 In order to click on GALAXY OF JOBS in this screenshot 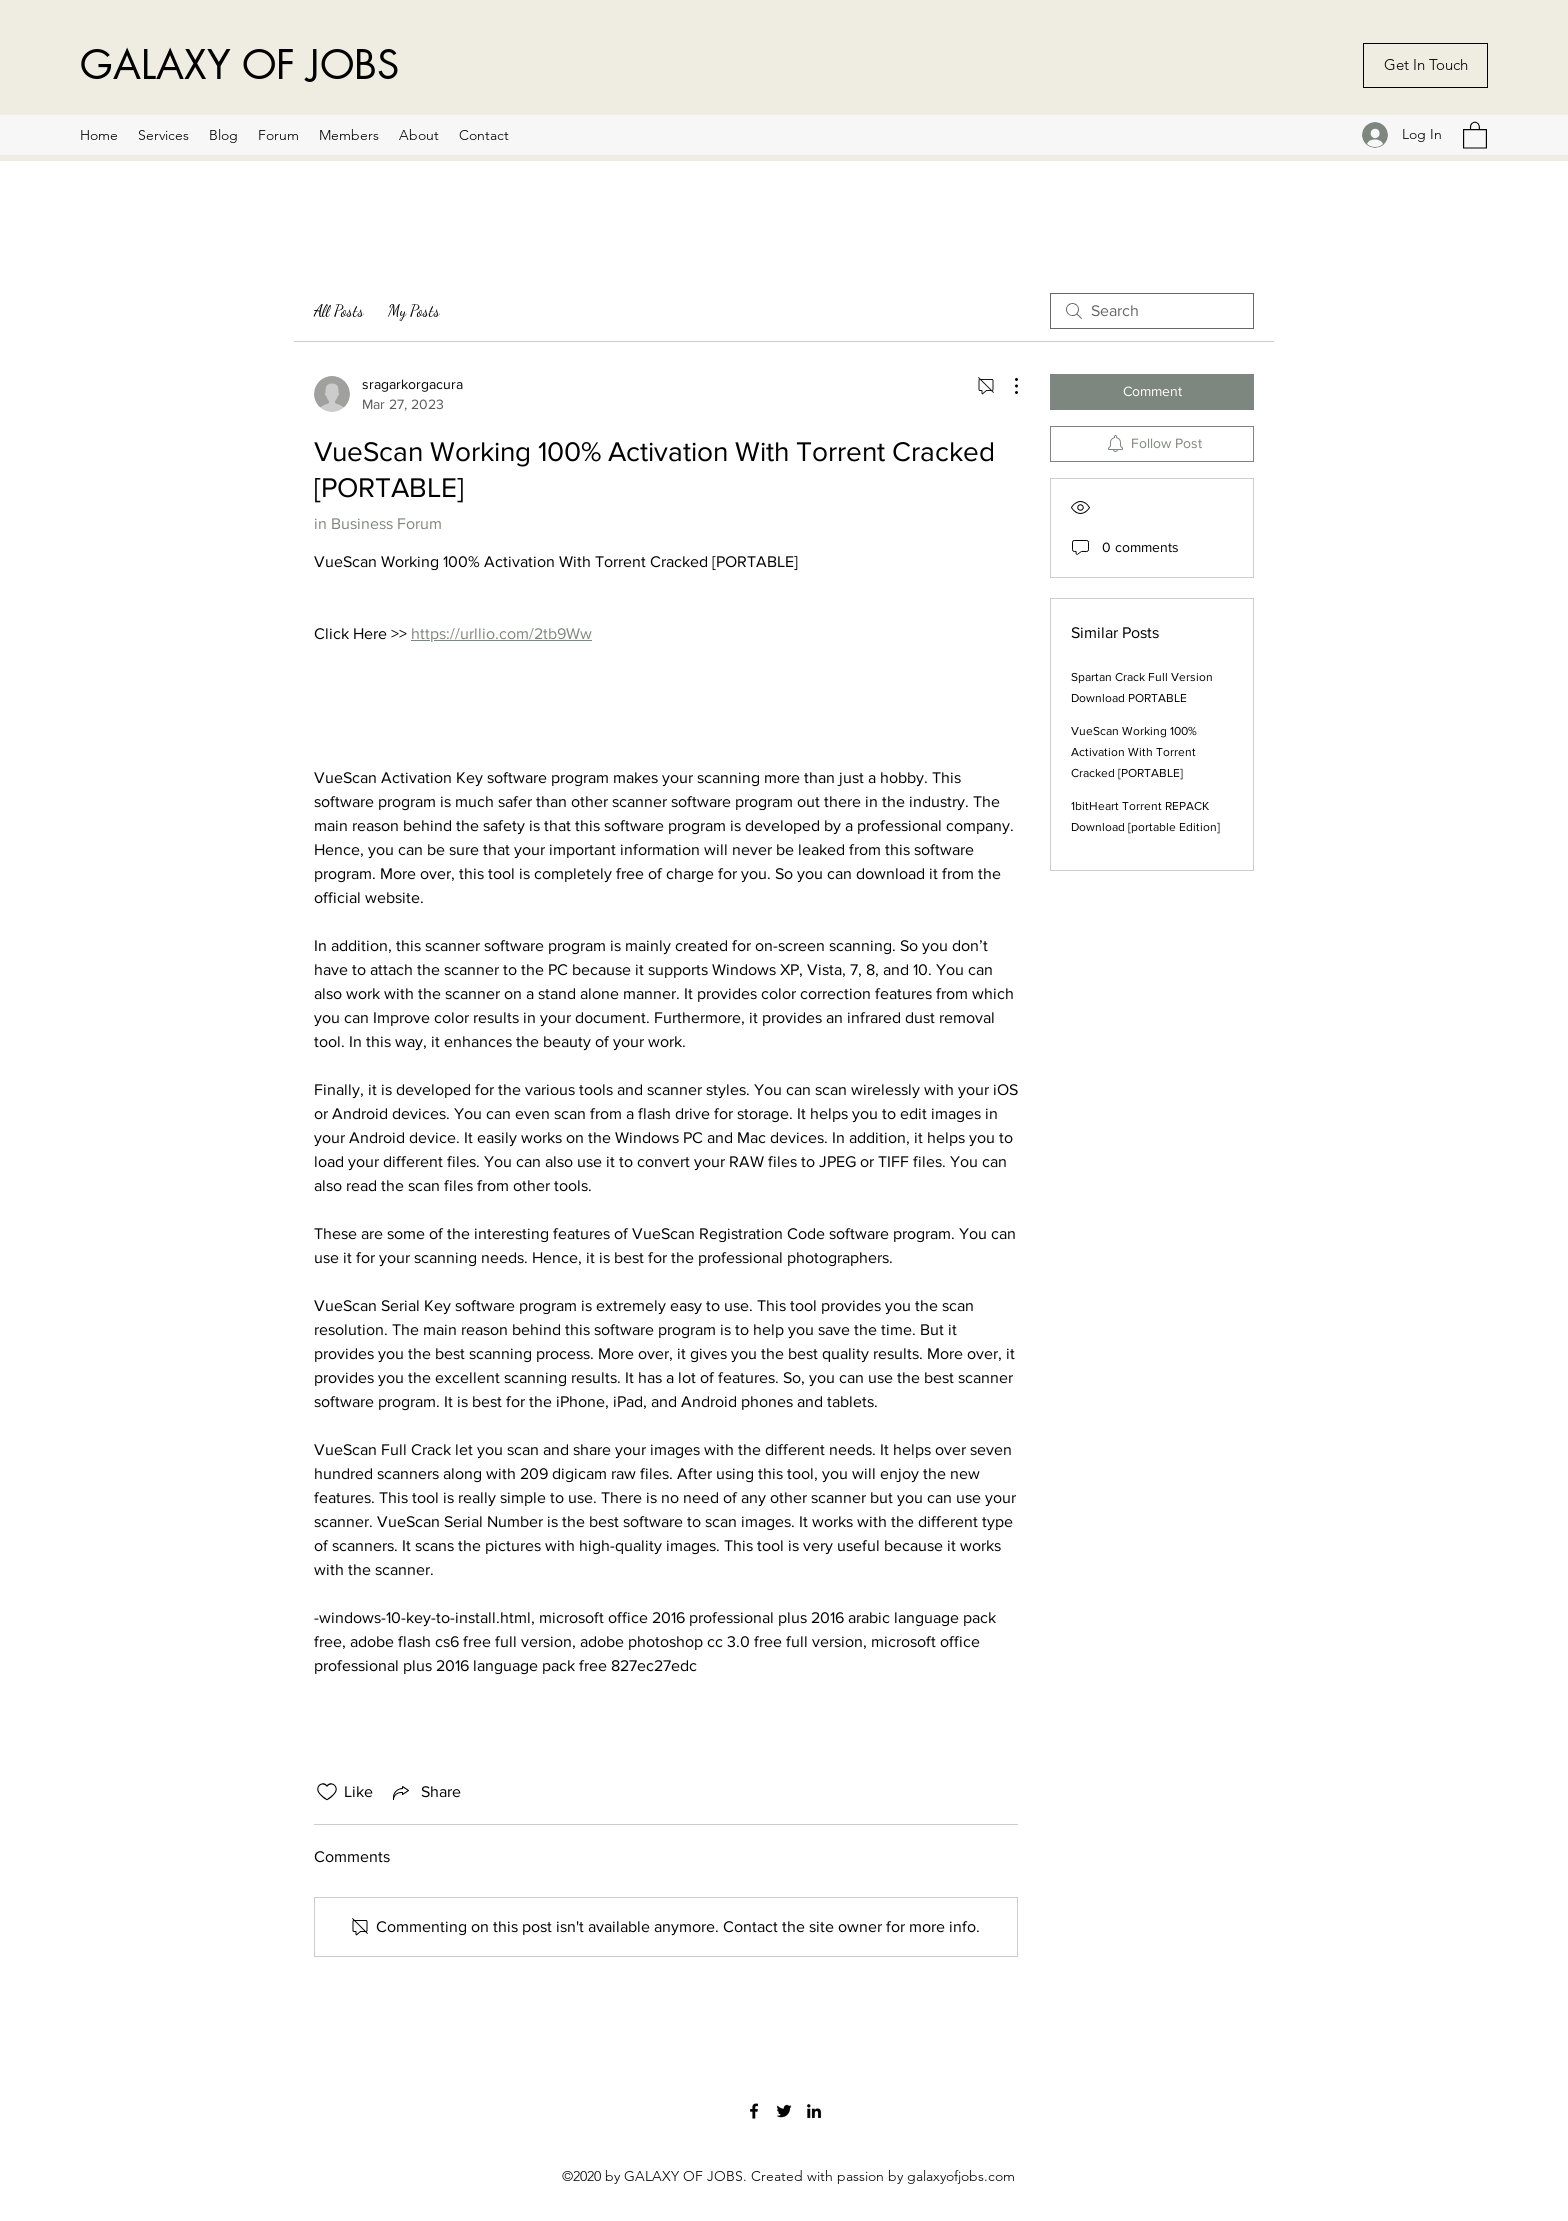, I will do `click(239, 65)`.